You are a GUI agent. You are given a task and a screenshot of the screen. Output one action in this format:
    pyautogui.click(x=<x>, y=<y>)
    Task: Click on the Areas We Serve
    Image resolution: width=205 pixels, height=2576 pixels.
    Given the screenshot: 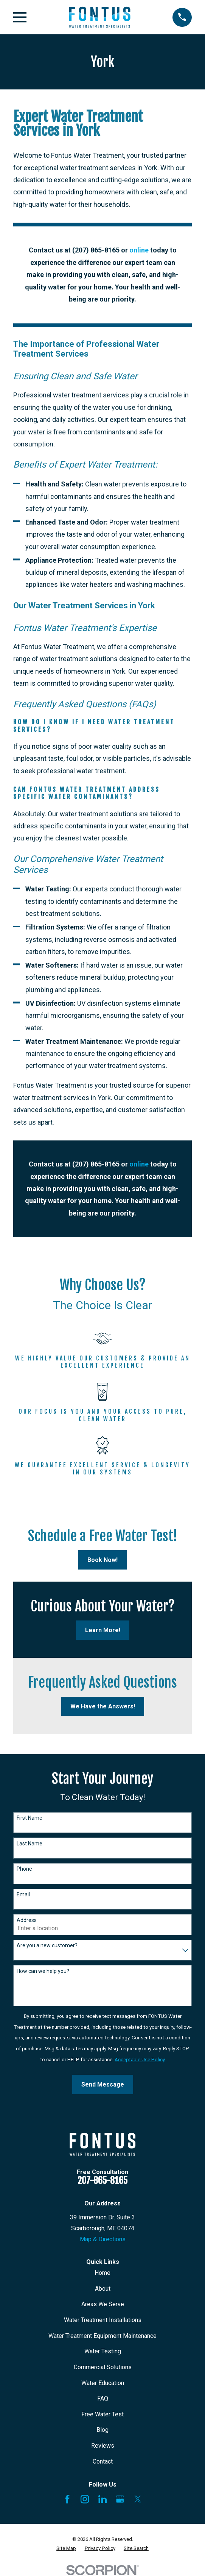 What is the action you would take?
    pyautogui.click(x=102, y=2304)
    